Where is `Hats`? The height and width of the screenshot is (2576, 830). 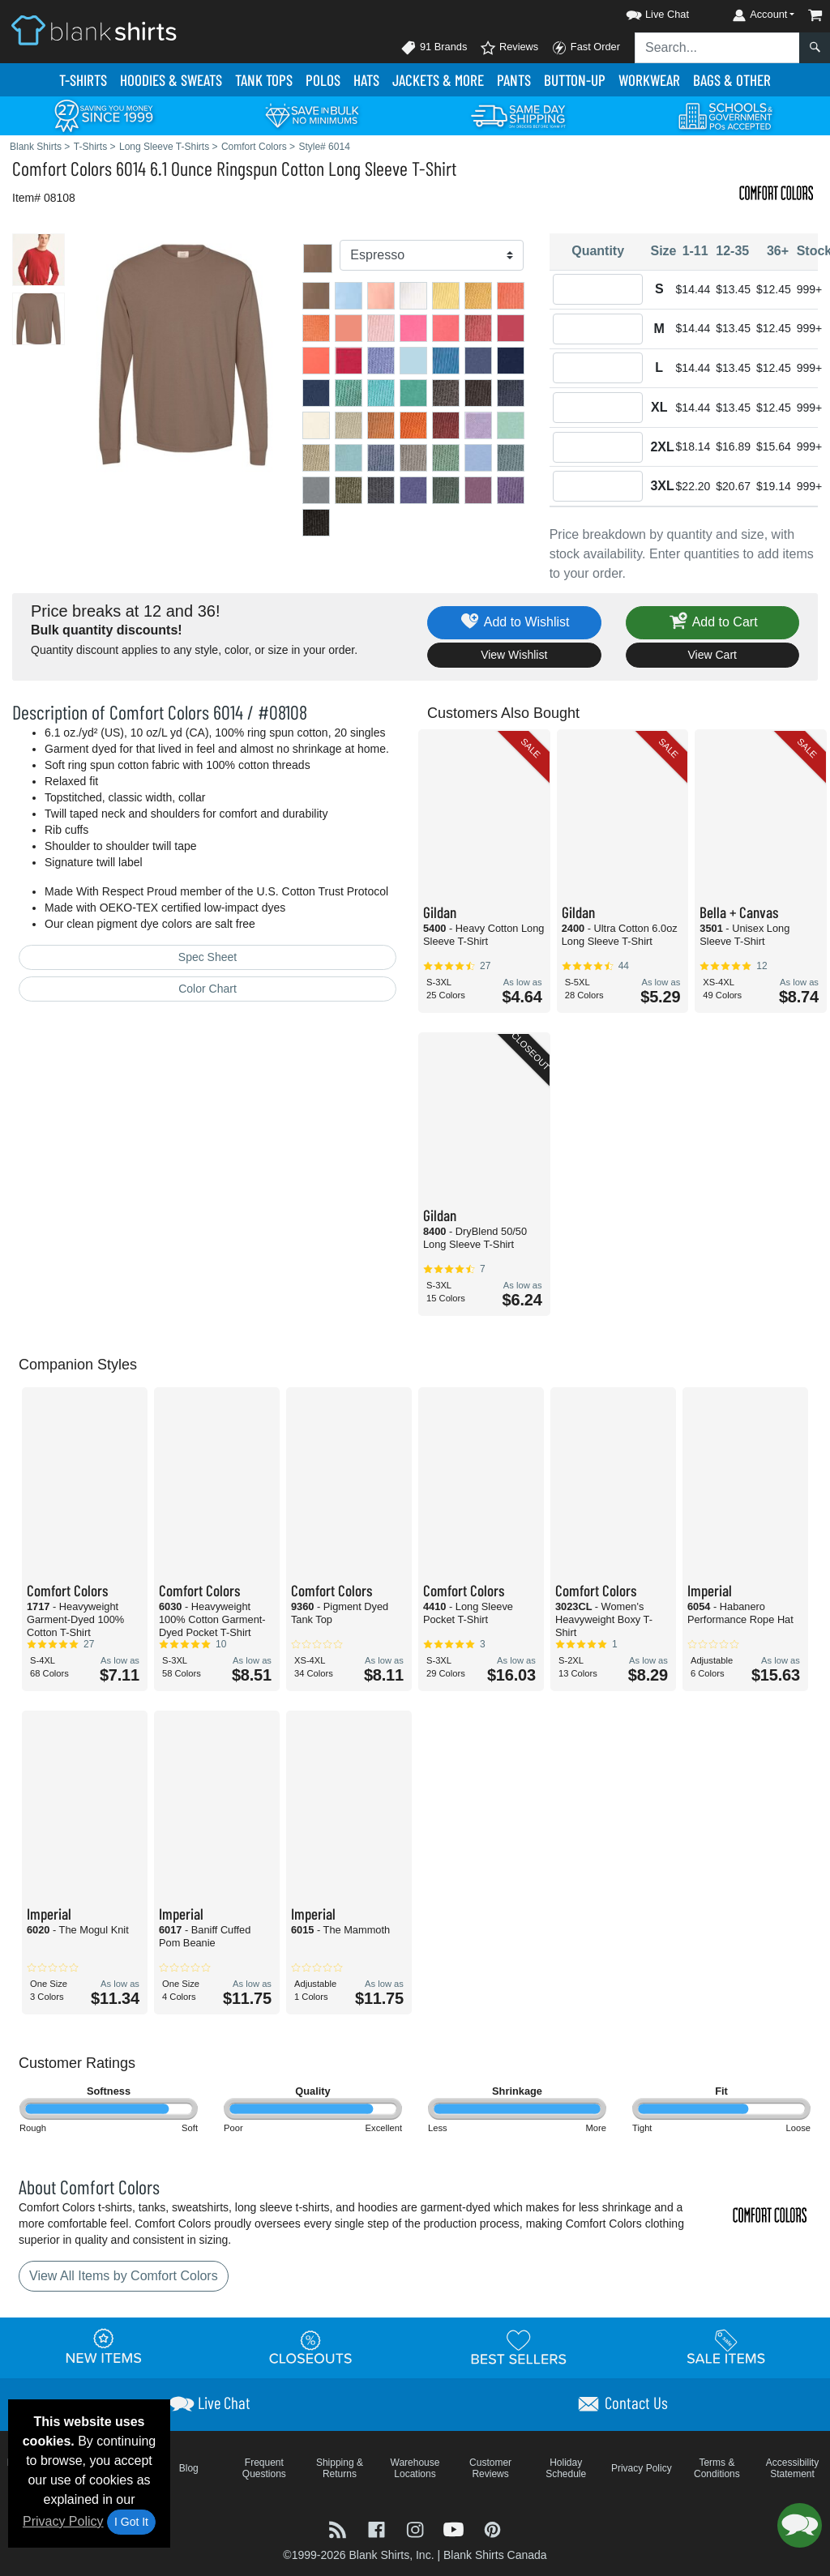 Hats is located at coordinates (366, 79).